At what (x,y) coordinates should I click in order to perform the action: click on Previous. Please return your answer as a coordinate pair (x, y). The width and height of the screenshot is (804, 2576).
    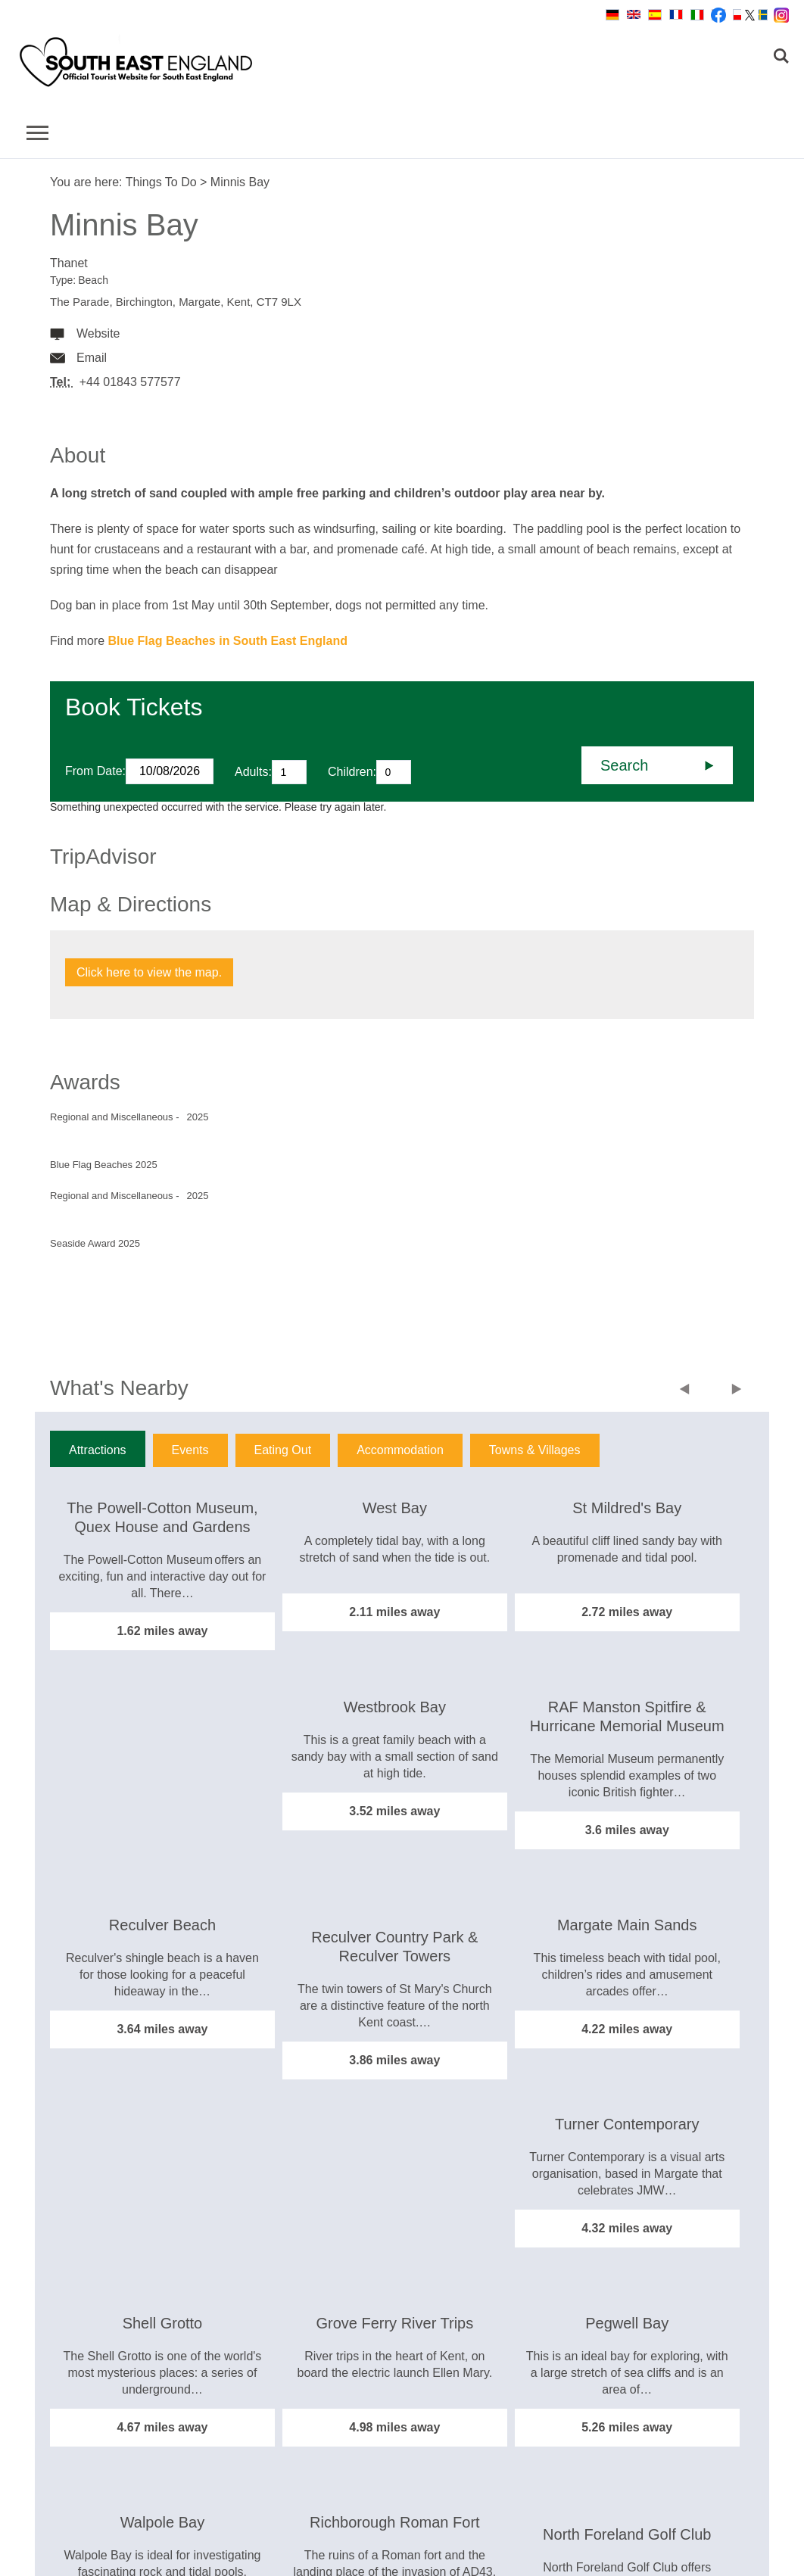
    Looking at the image, I should click on (688, 1391).